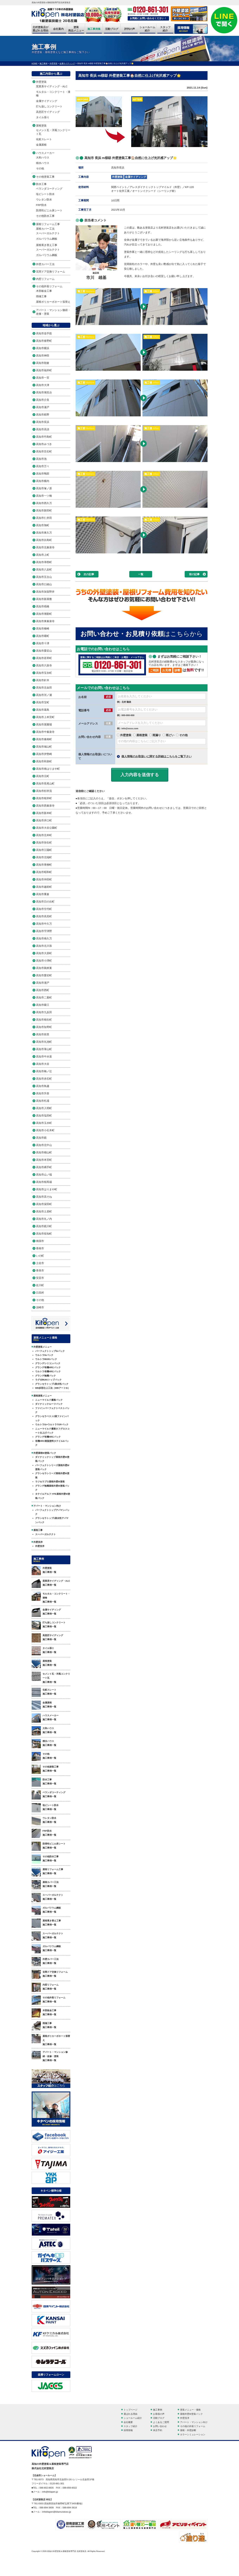 The height and width of the screenshot is (2576, 239). Describe the element at coordinates (190, 2409) in the screenshot. I see `塗装メニュー・価格` at that location.